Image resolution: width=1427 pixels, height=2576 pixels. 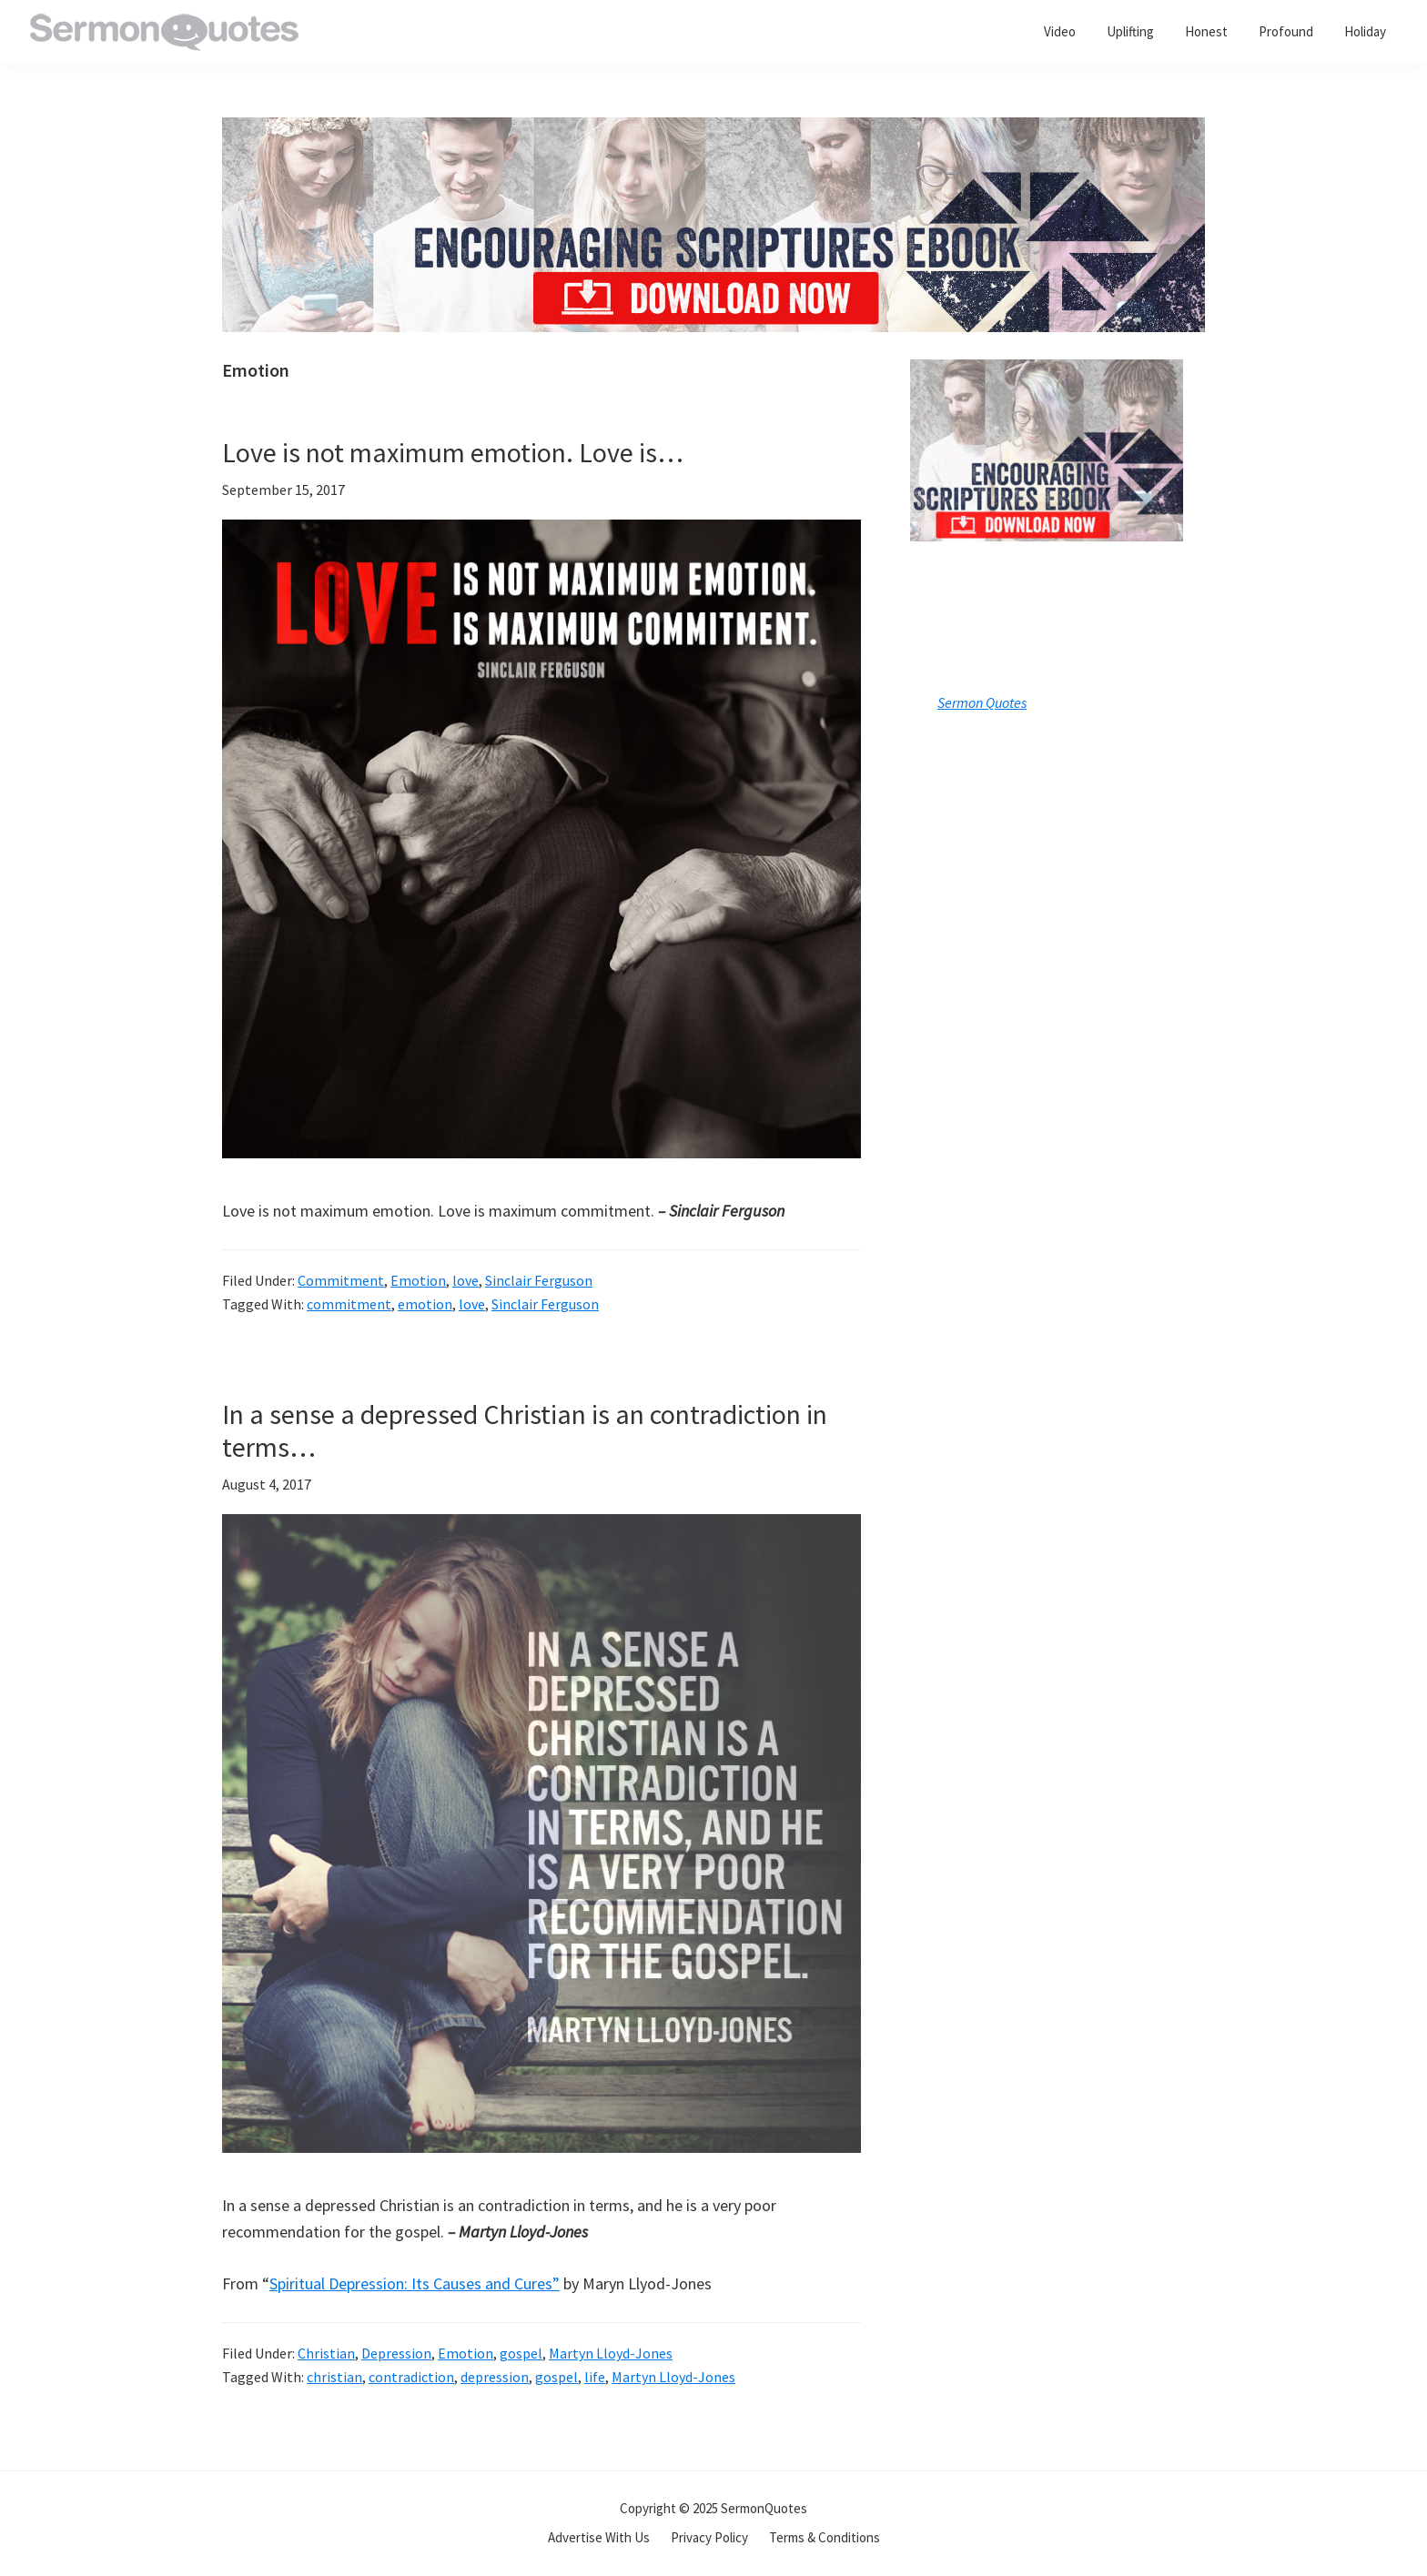 What do you see at coordinates (425, 1304) in the screenshot?
I see `emotion` at bounding box center [425, 1304].